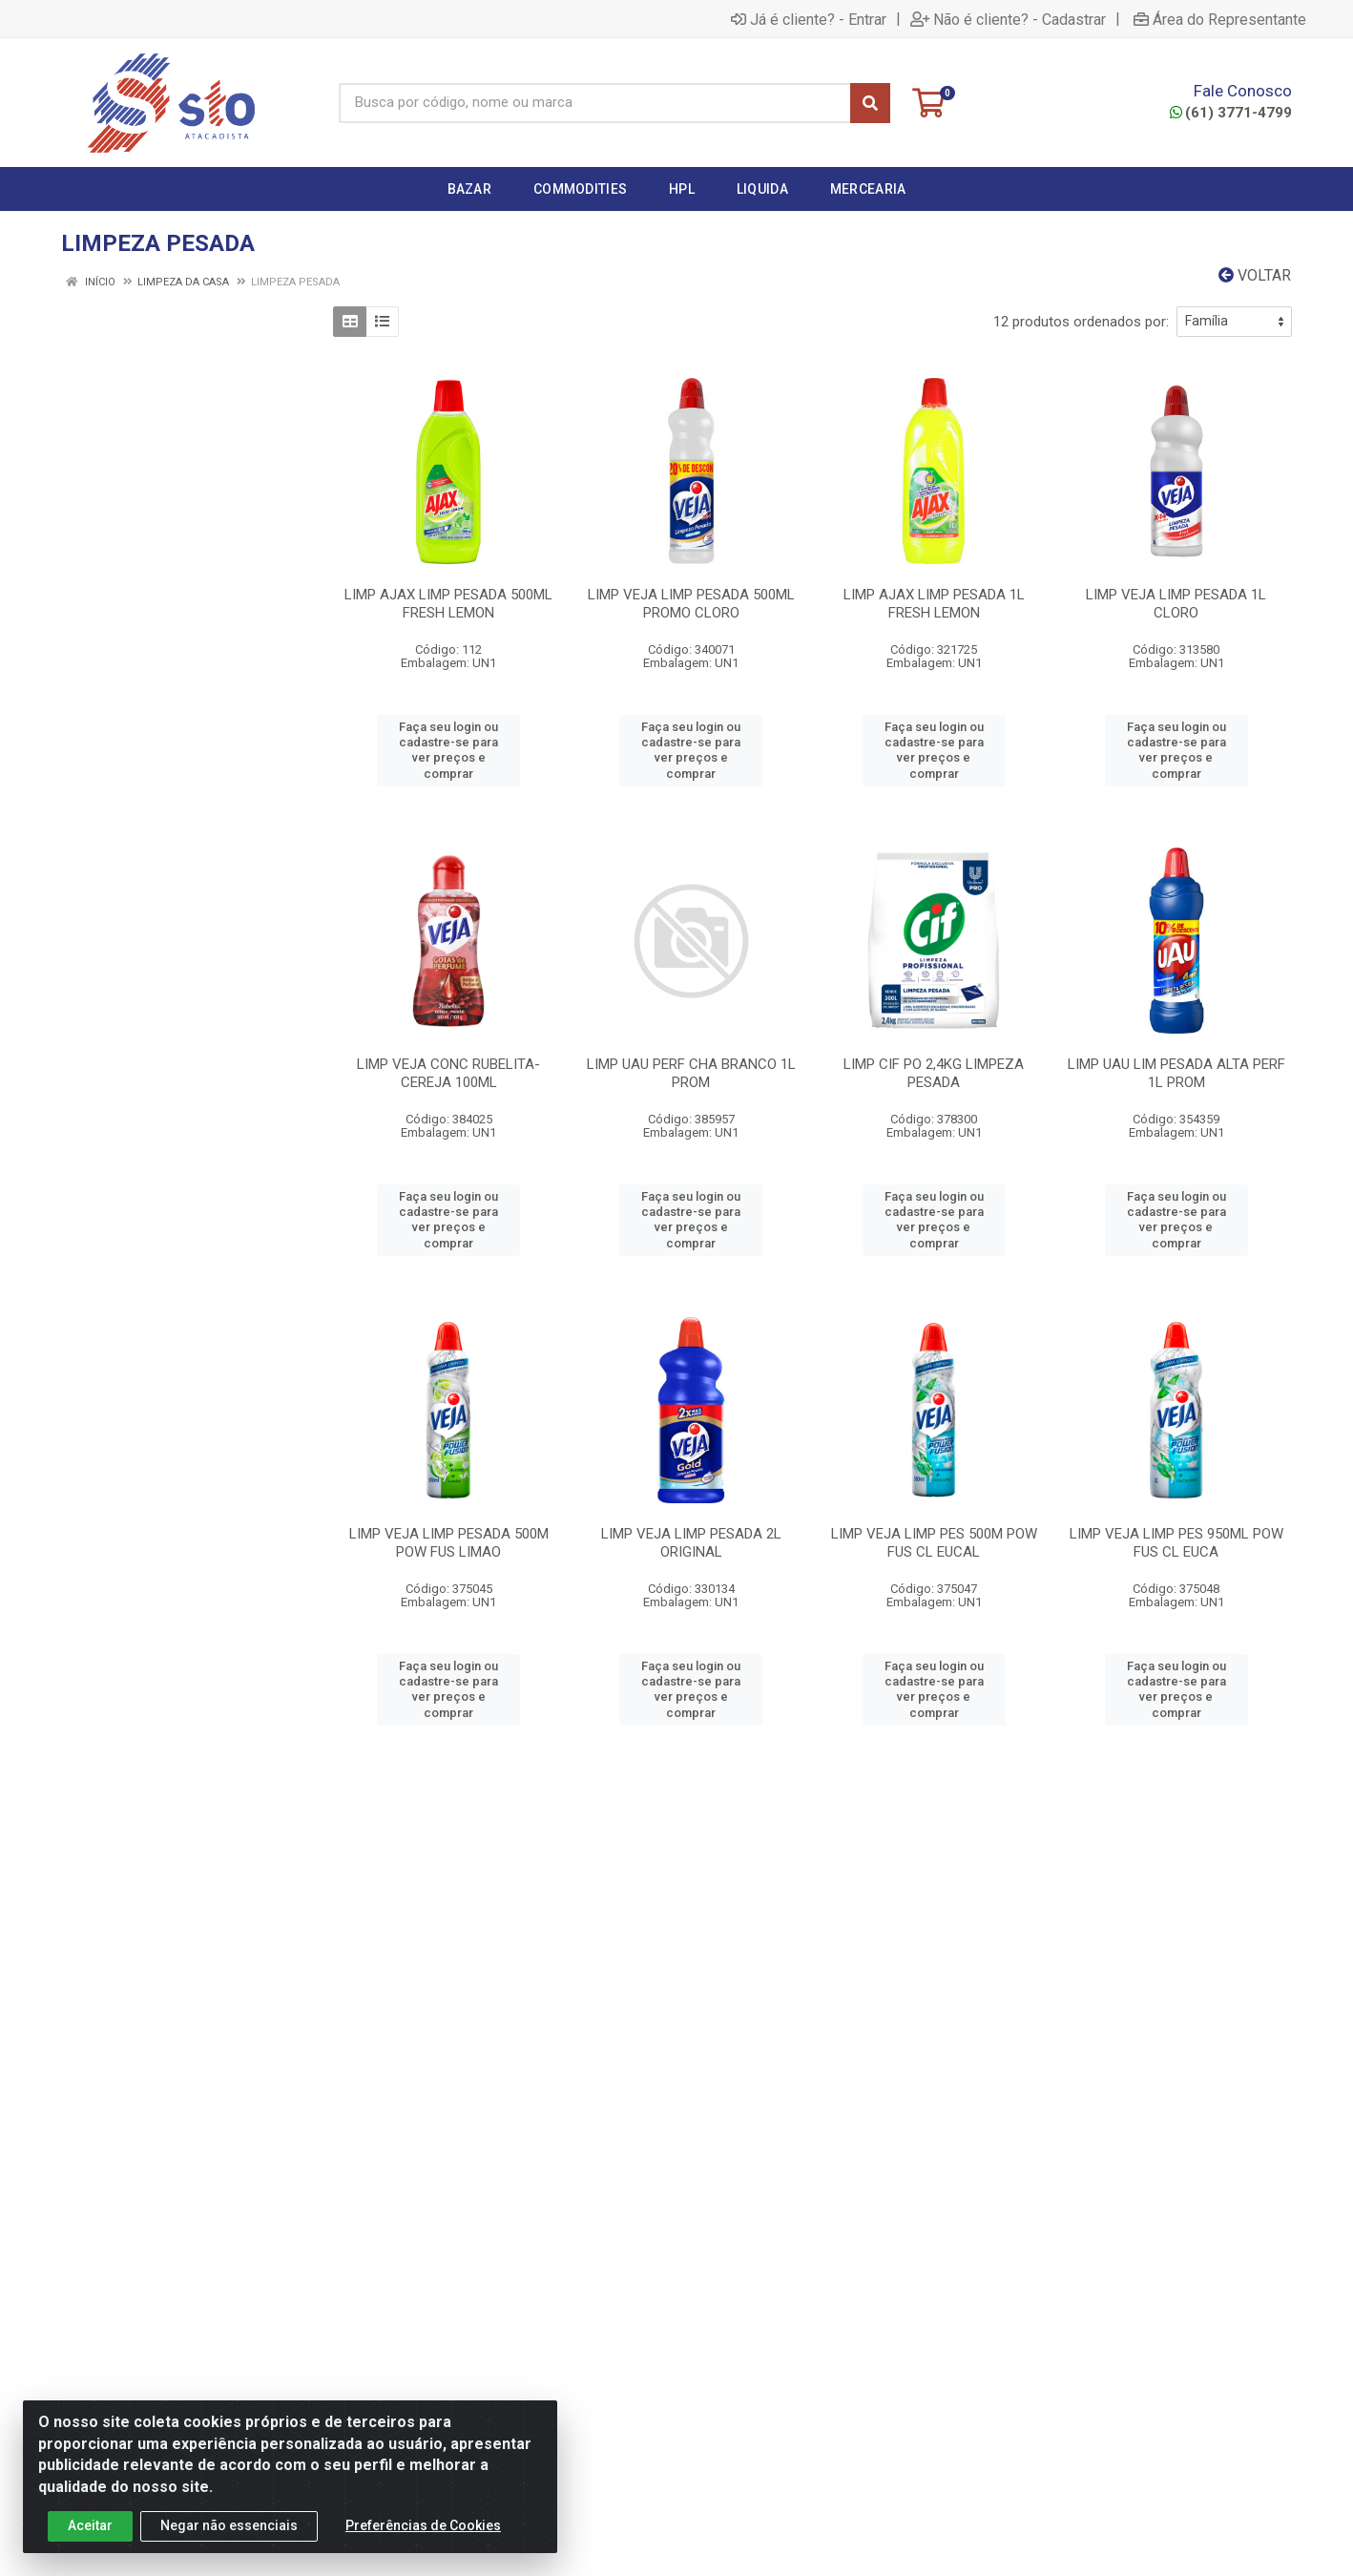 This screenshot has height=2576, width=1353. I want to click on 12 produtos ordenados por:, so click(1081, 321).